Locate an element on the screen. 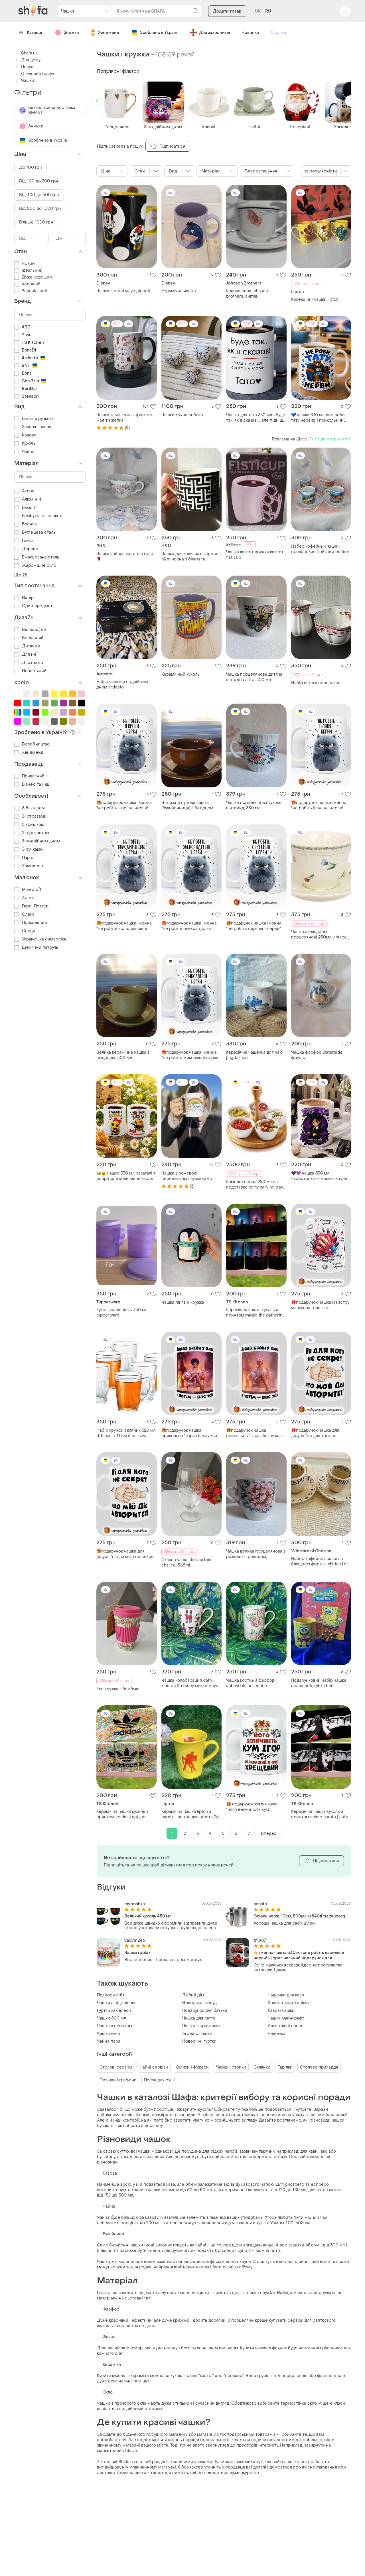 The width and height of the screenshot is (365, 2576). Набір is located at coordinates (24, 597).